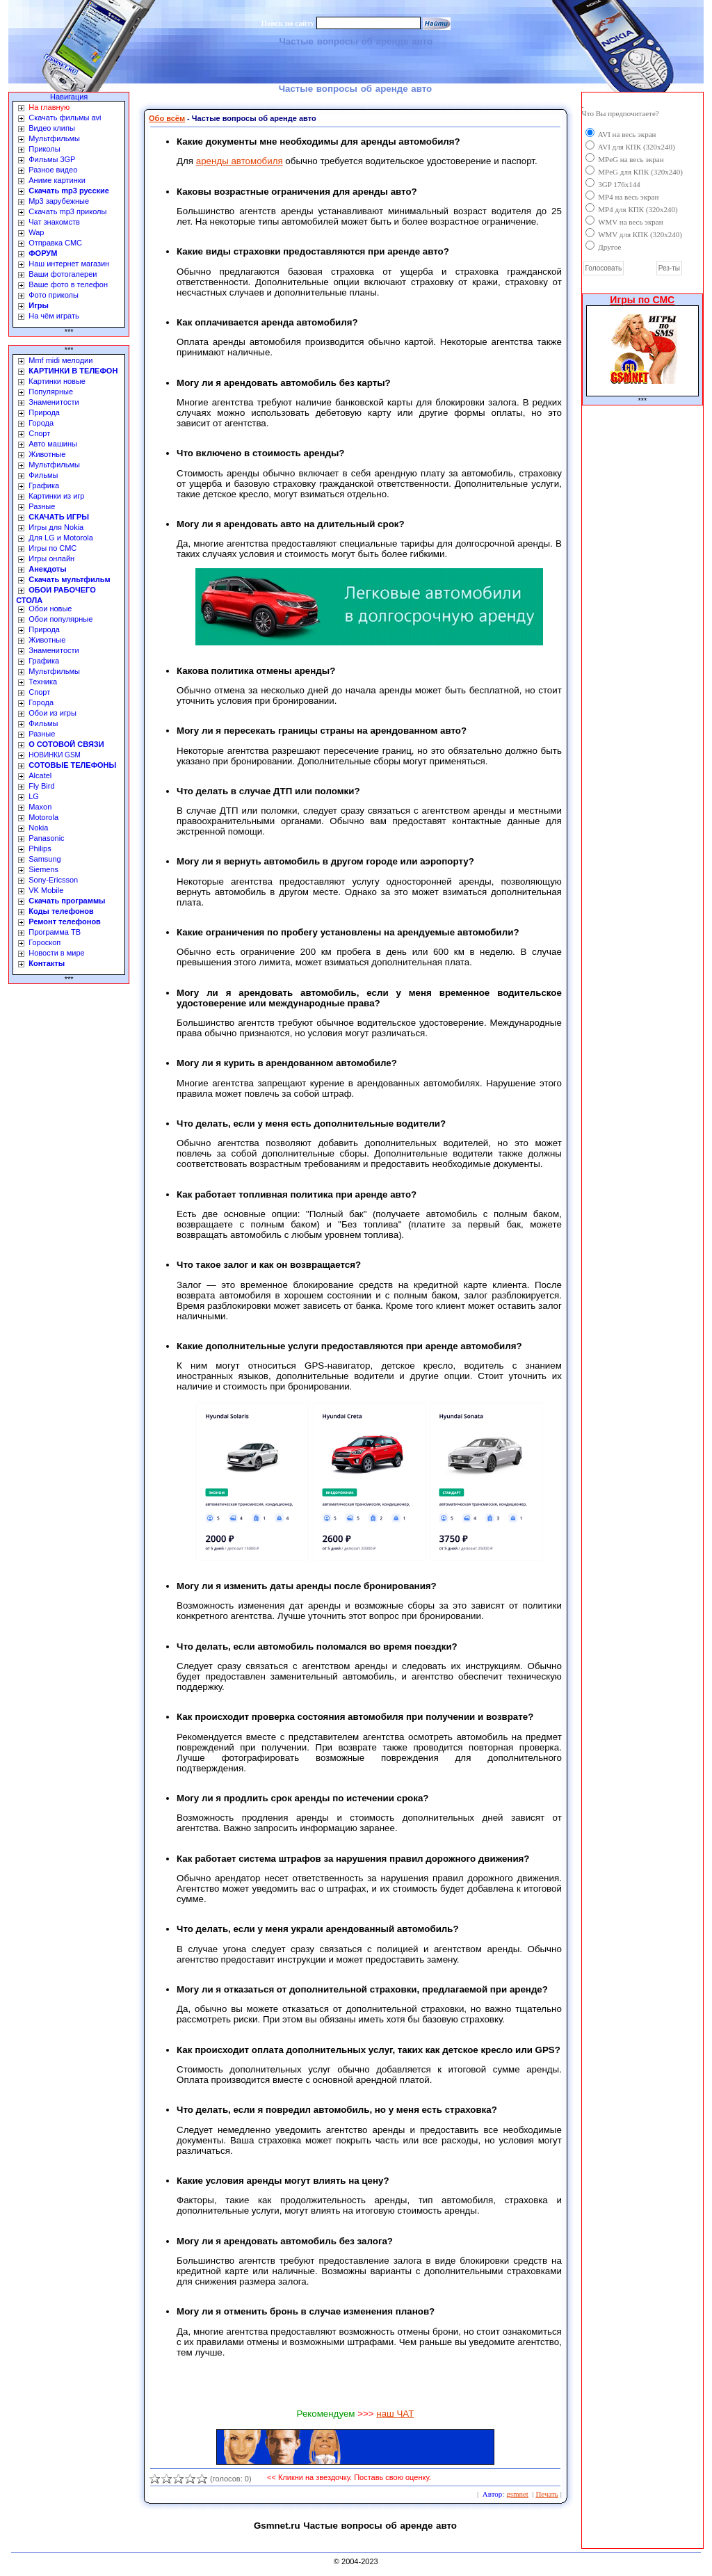 The height and width of the screenshot is (2576, 712). Describe the element at coordinates (39, 433) in the screenshot. I see `Спорт` at that location.